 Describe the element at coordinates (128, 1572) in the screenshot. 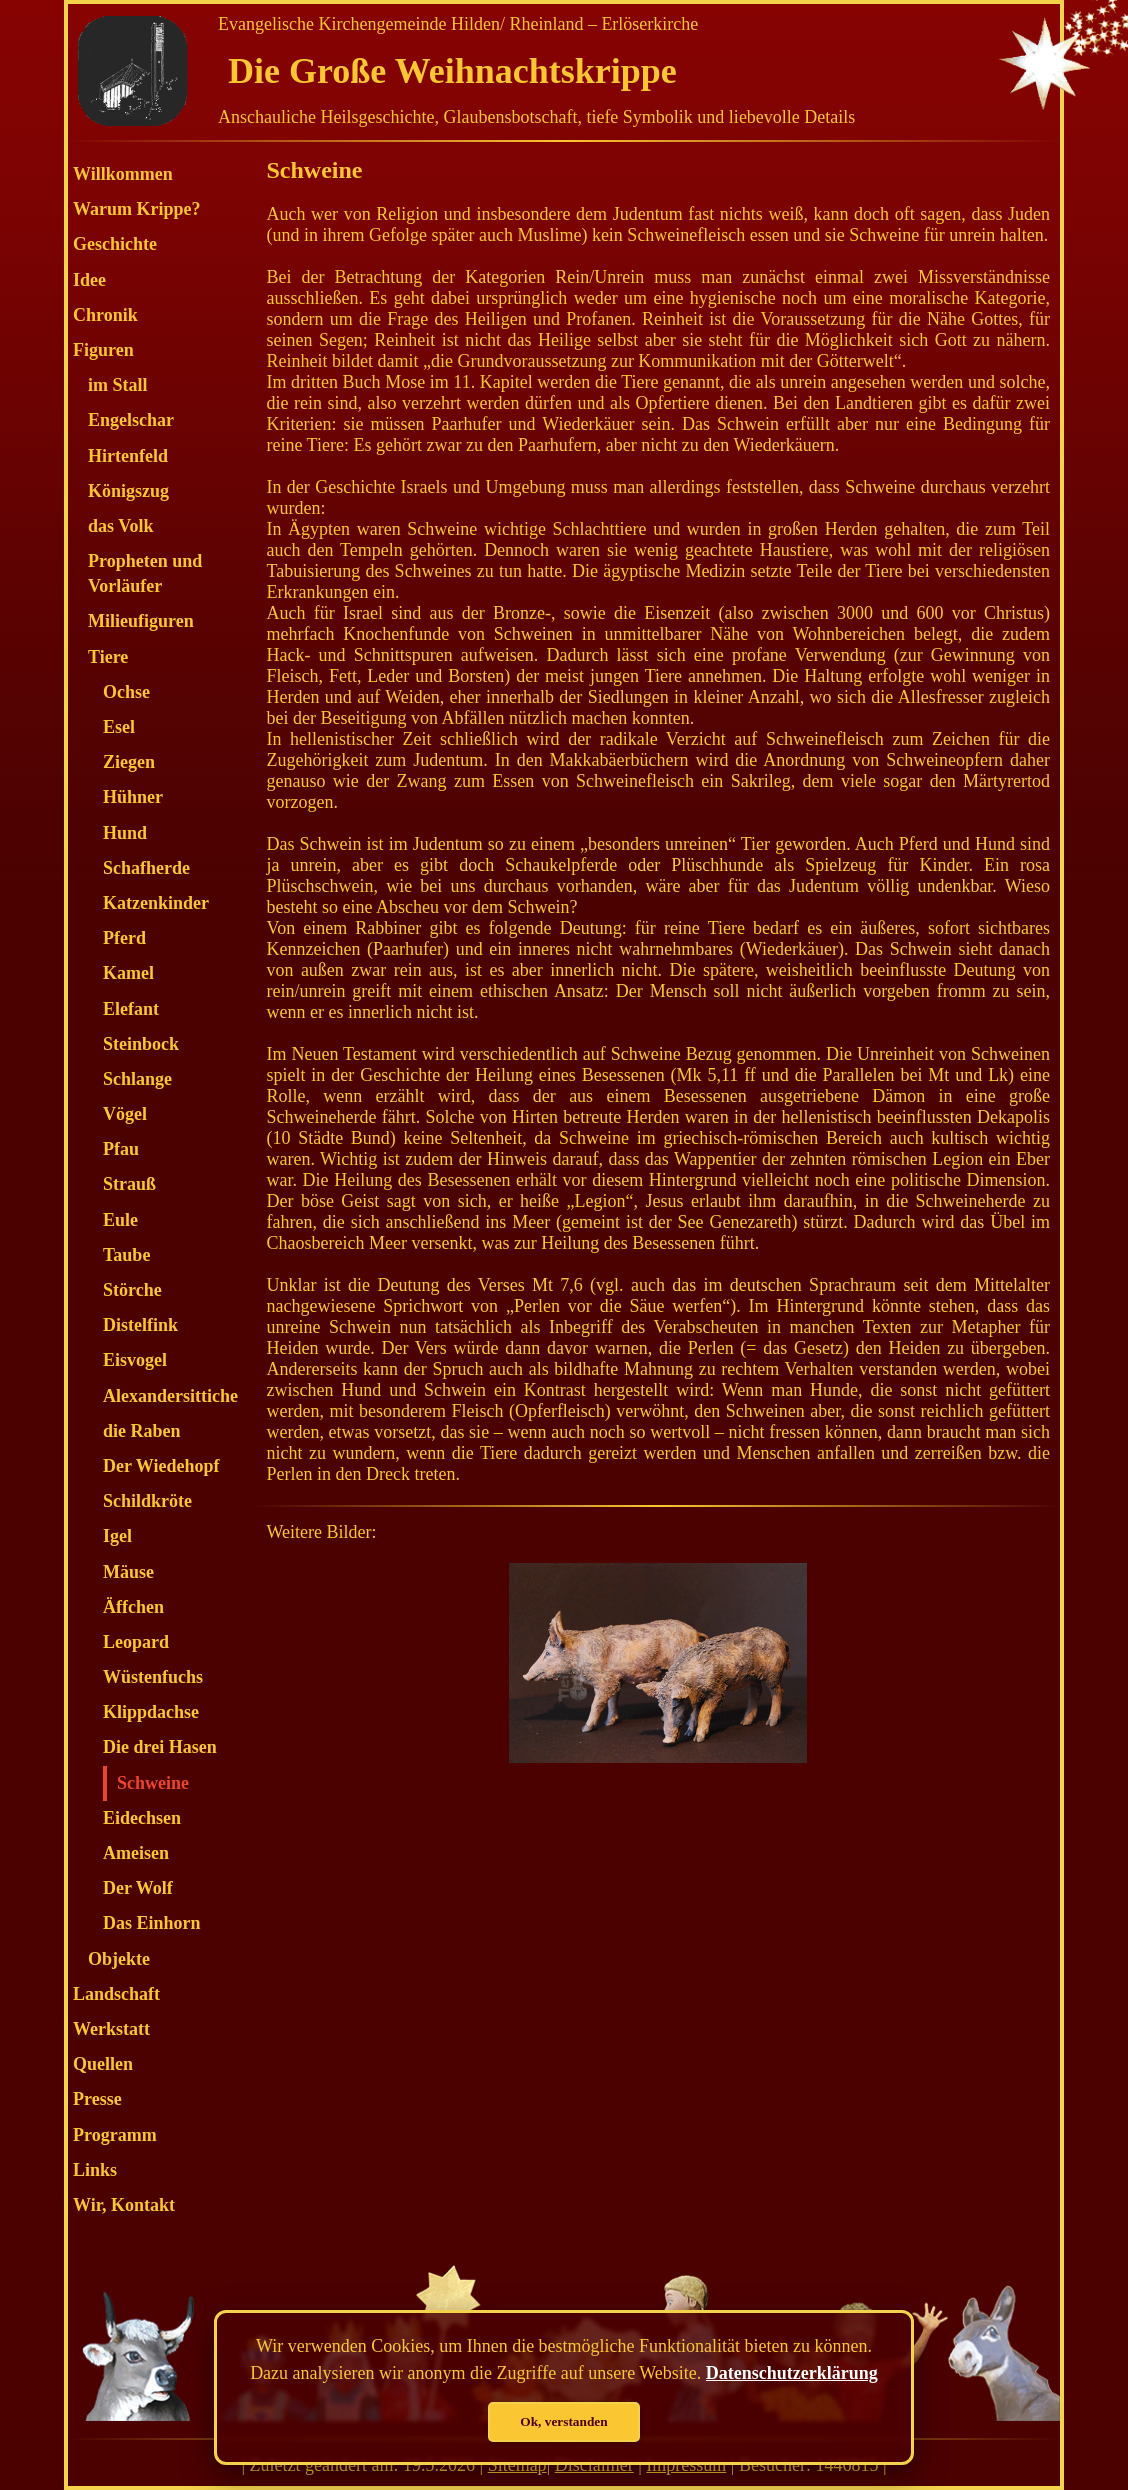

I see `Mäuse` at that location.